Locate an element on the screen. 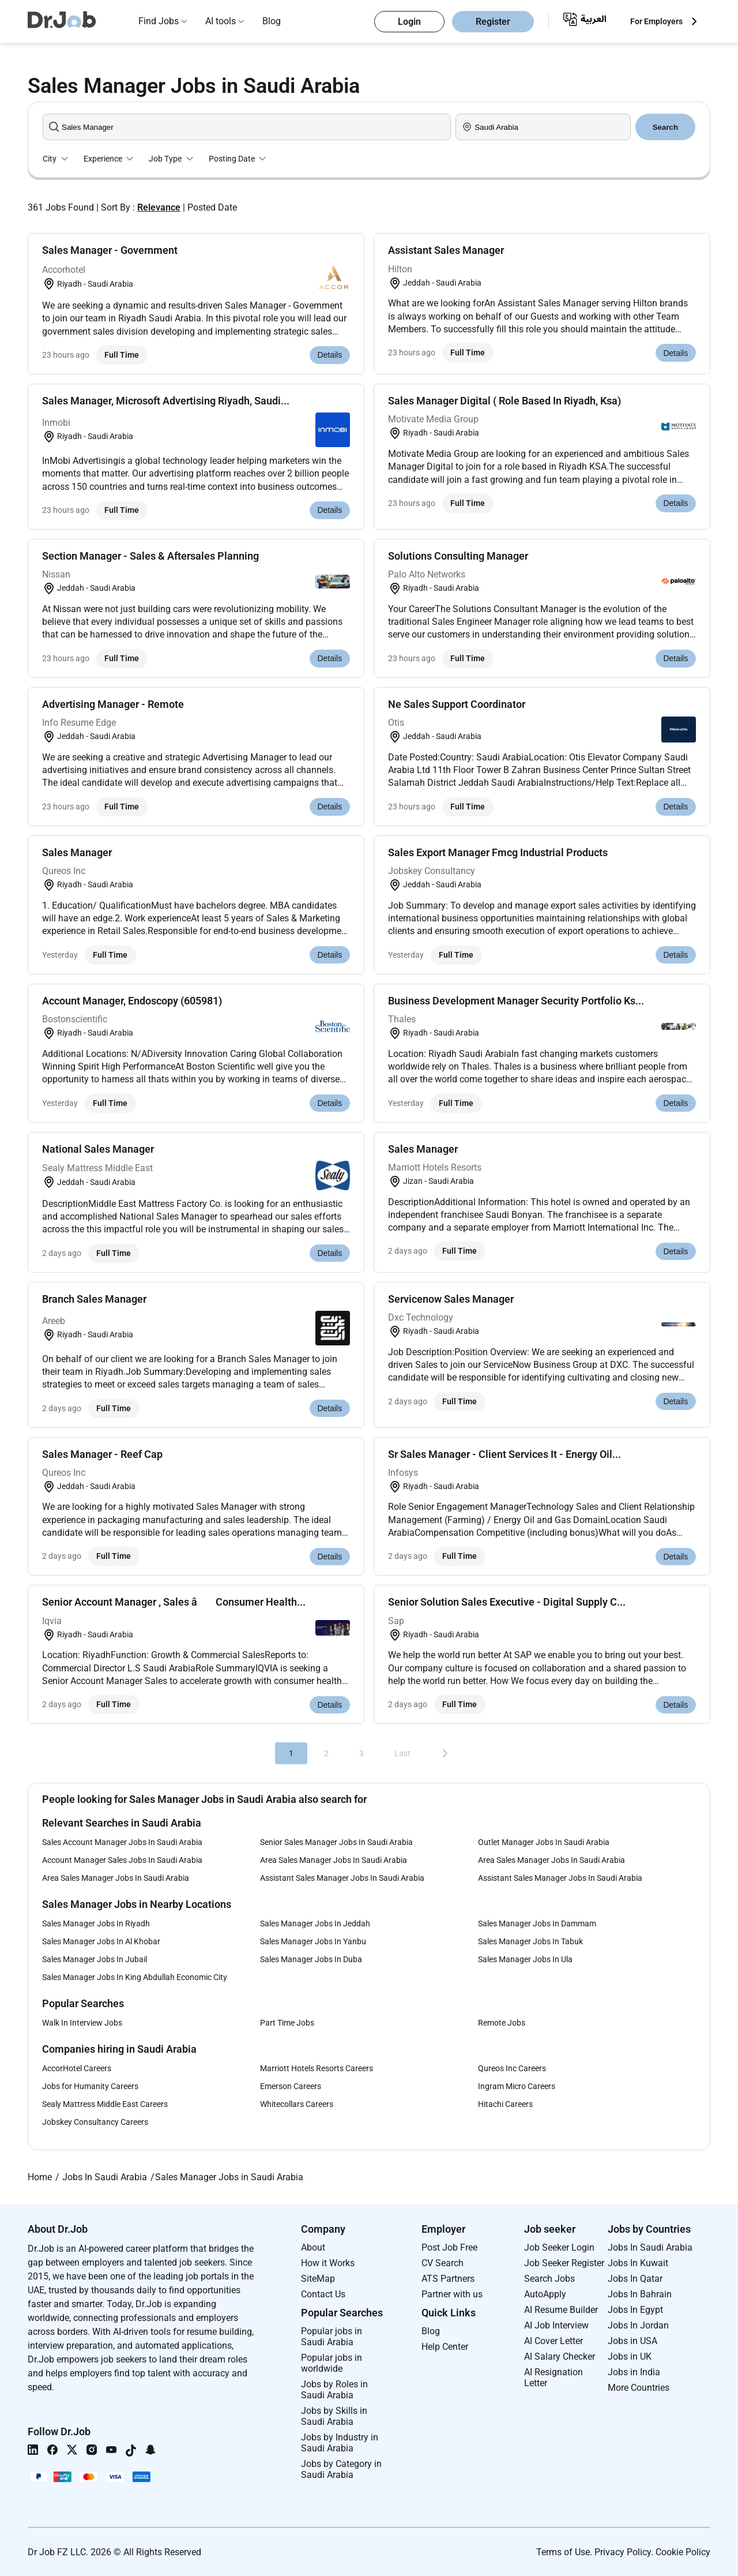 The width and height of the screenshot is (738, 2576). Login is located at coordinates (409, 21).